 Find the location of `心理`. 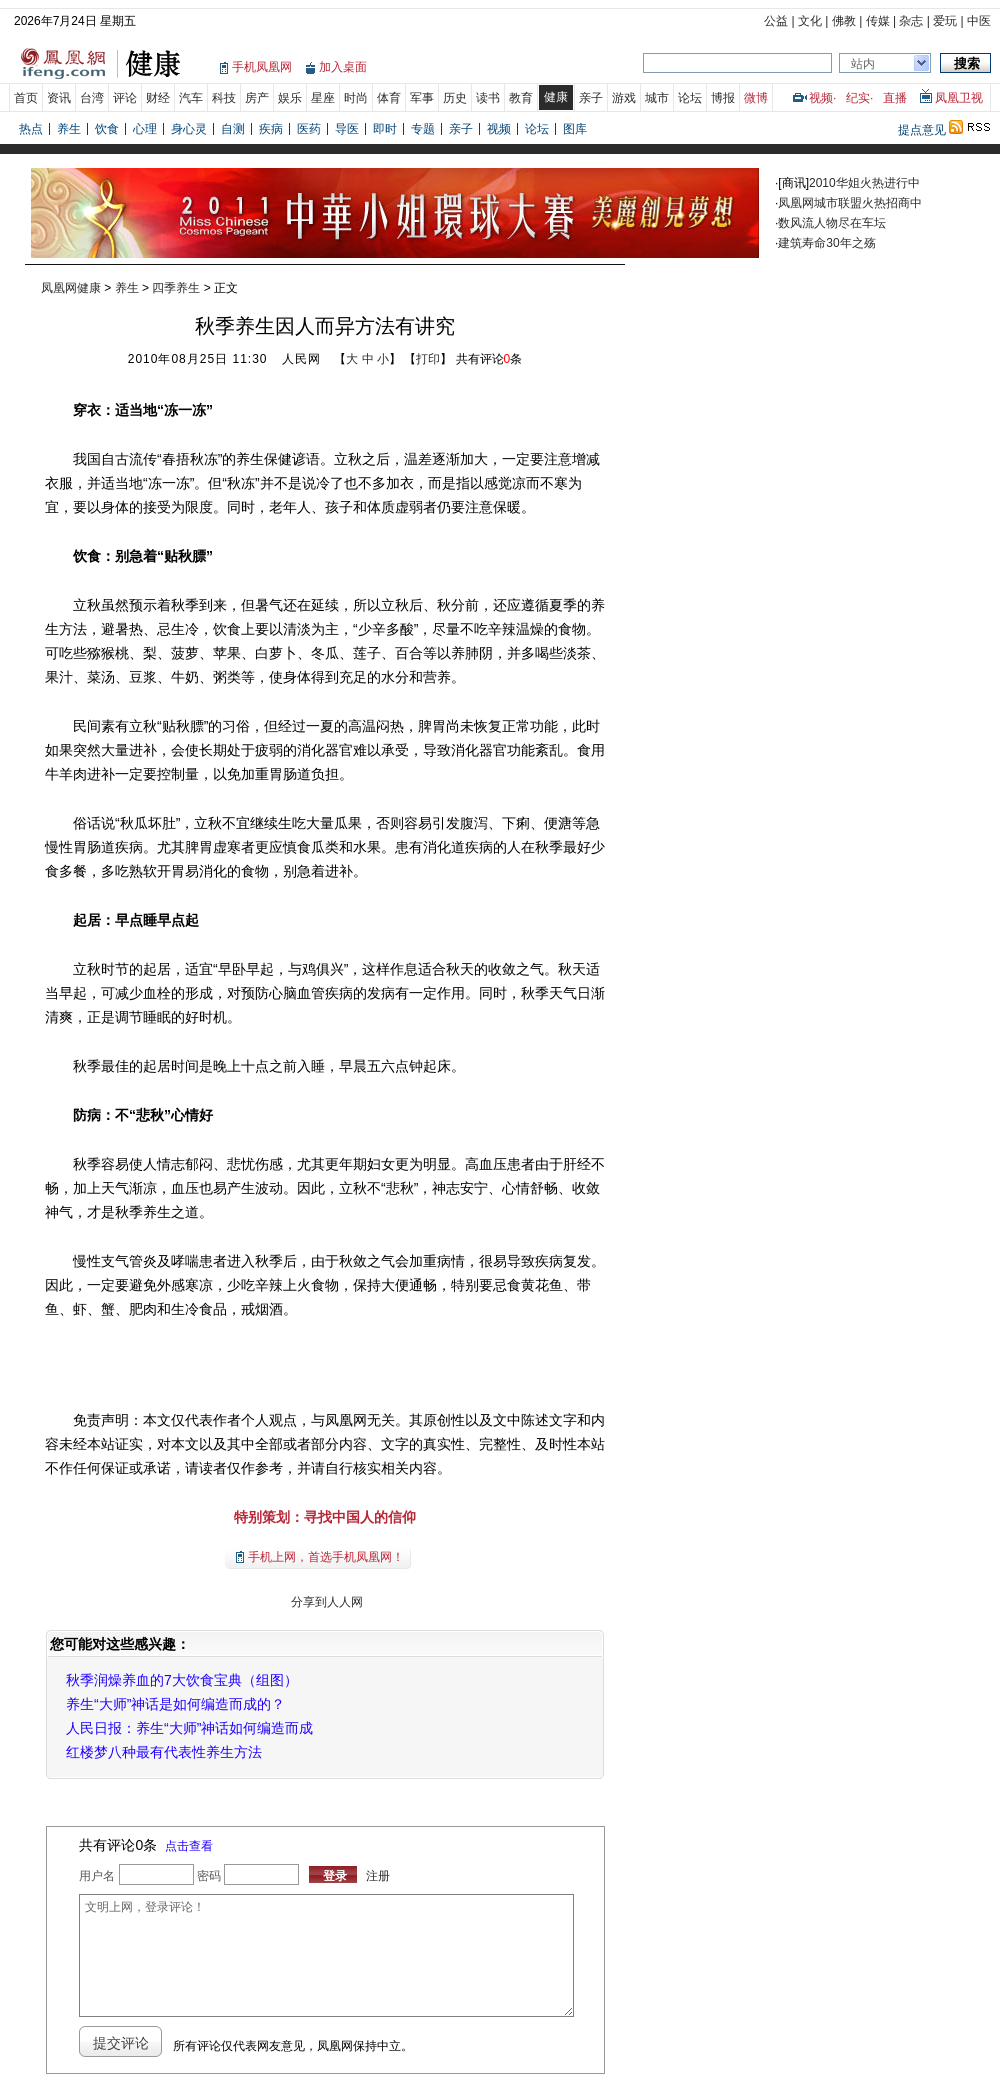

心理 is located at coordinates (145, 129).